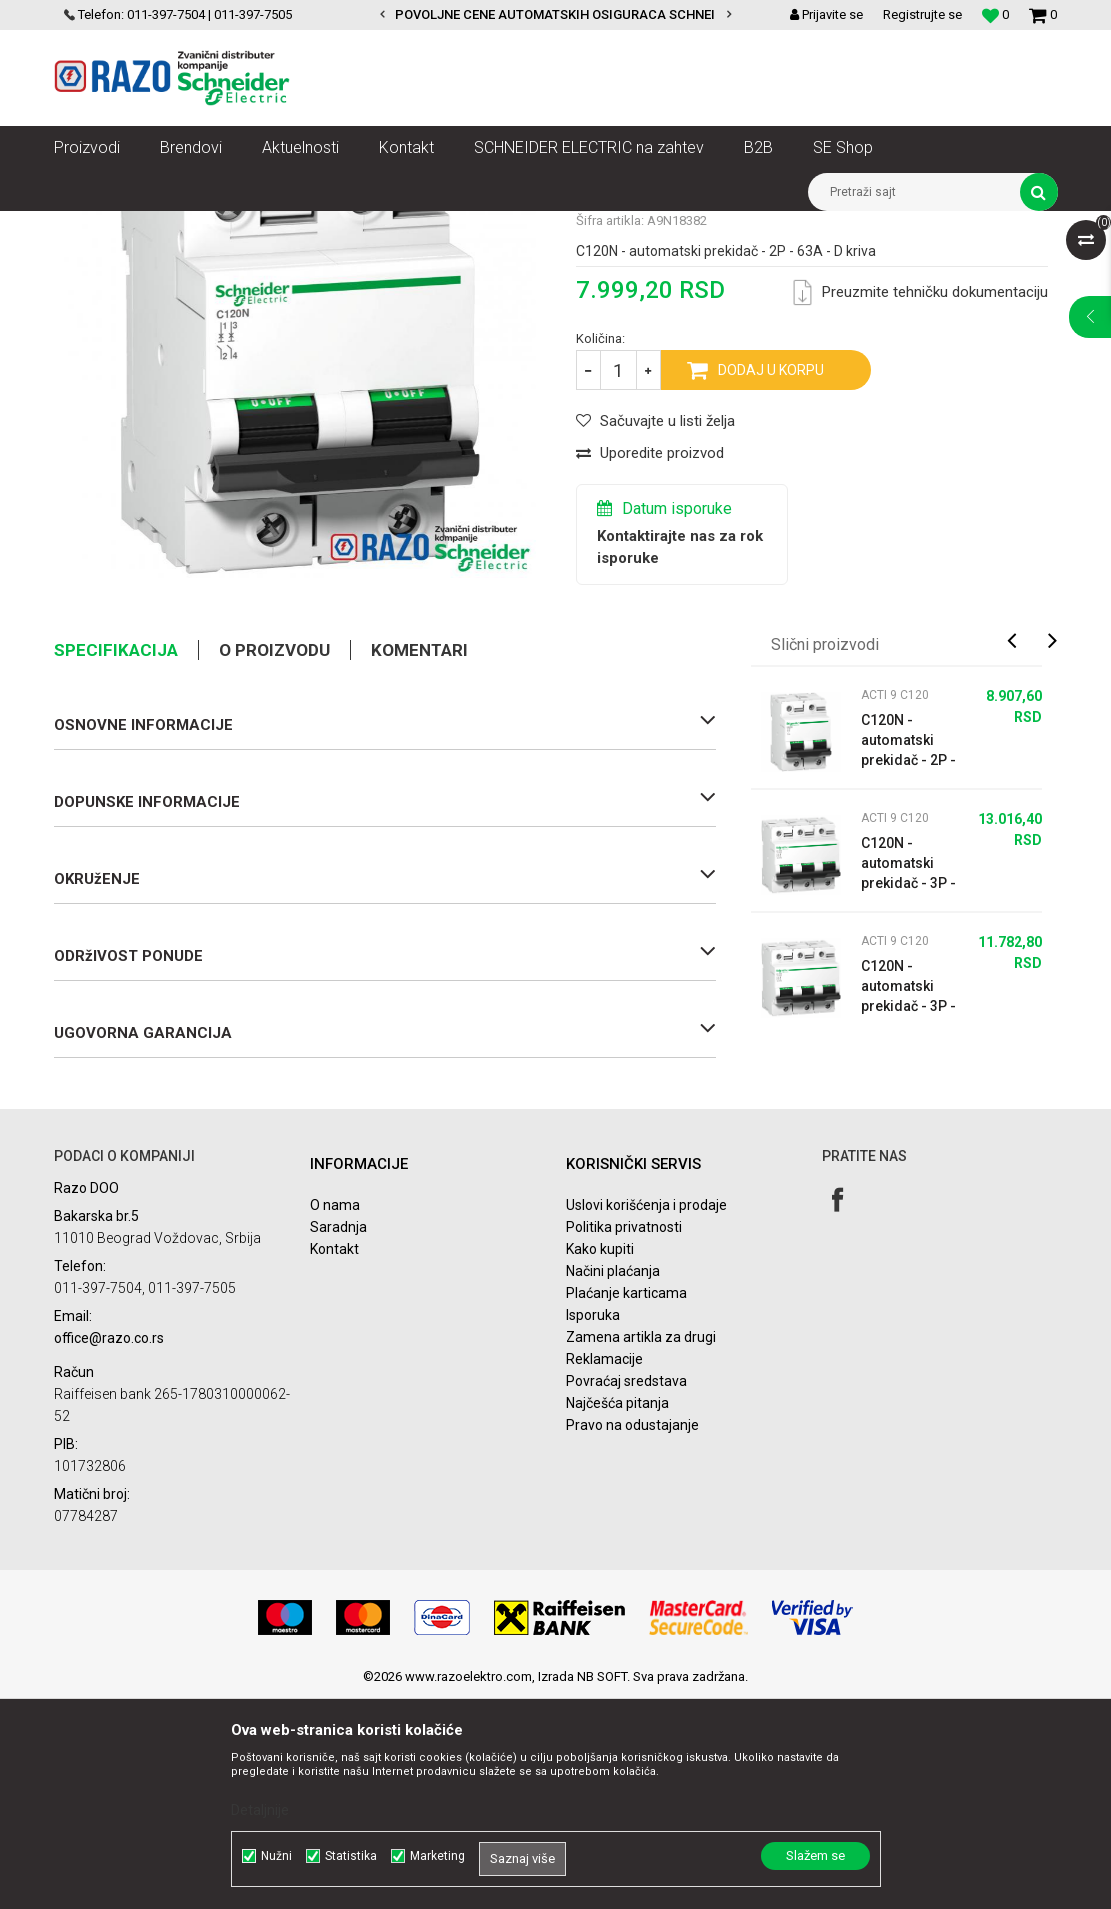  I want to click on Pravo na odustajanje, so click(632, 1636).